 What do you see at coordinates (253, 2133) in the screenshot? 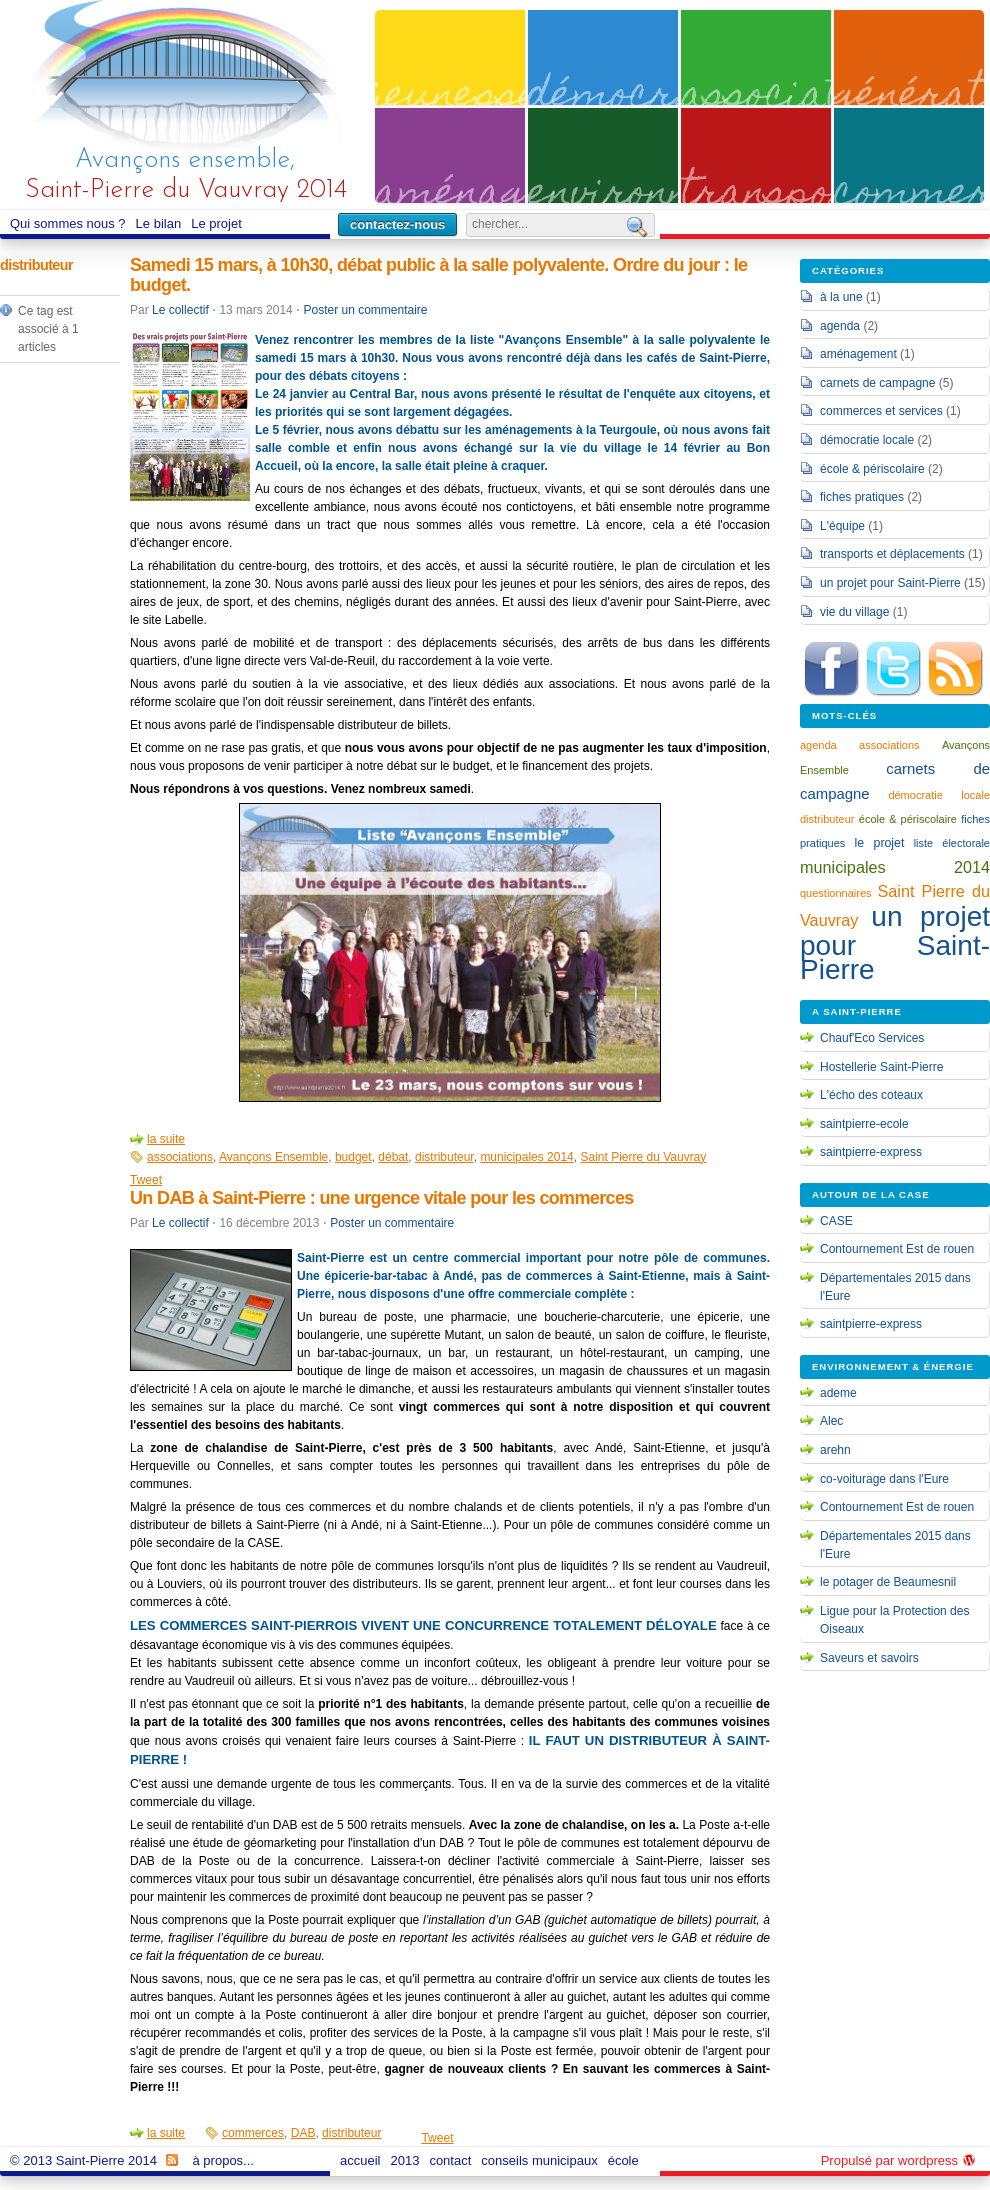
I see `commerces` at bounding box center [253, 2133].